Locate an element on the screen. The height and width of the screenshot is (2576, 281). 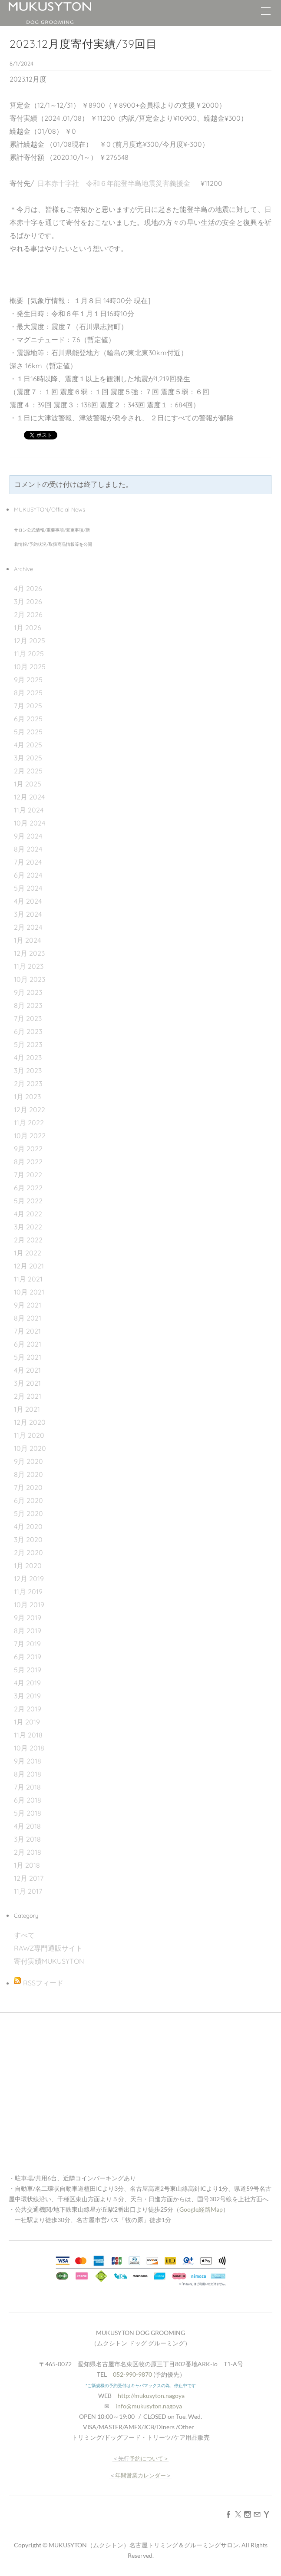
12月 2024 is located at coordinates (29, 797).